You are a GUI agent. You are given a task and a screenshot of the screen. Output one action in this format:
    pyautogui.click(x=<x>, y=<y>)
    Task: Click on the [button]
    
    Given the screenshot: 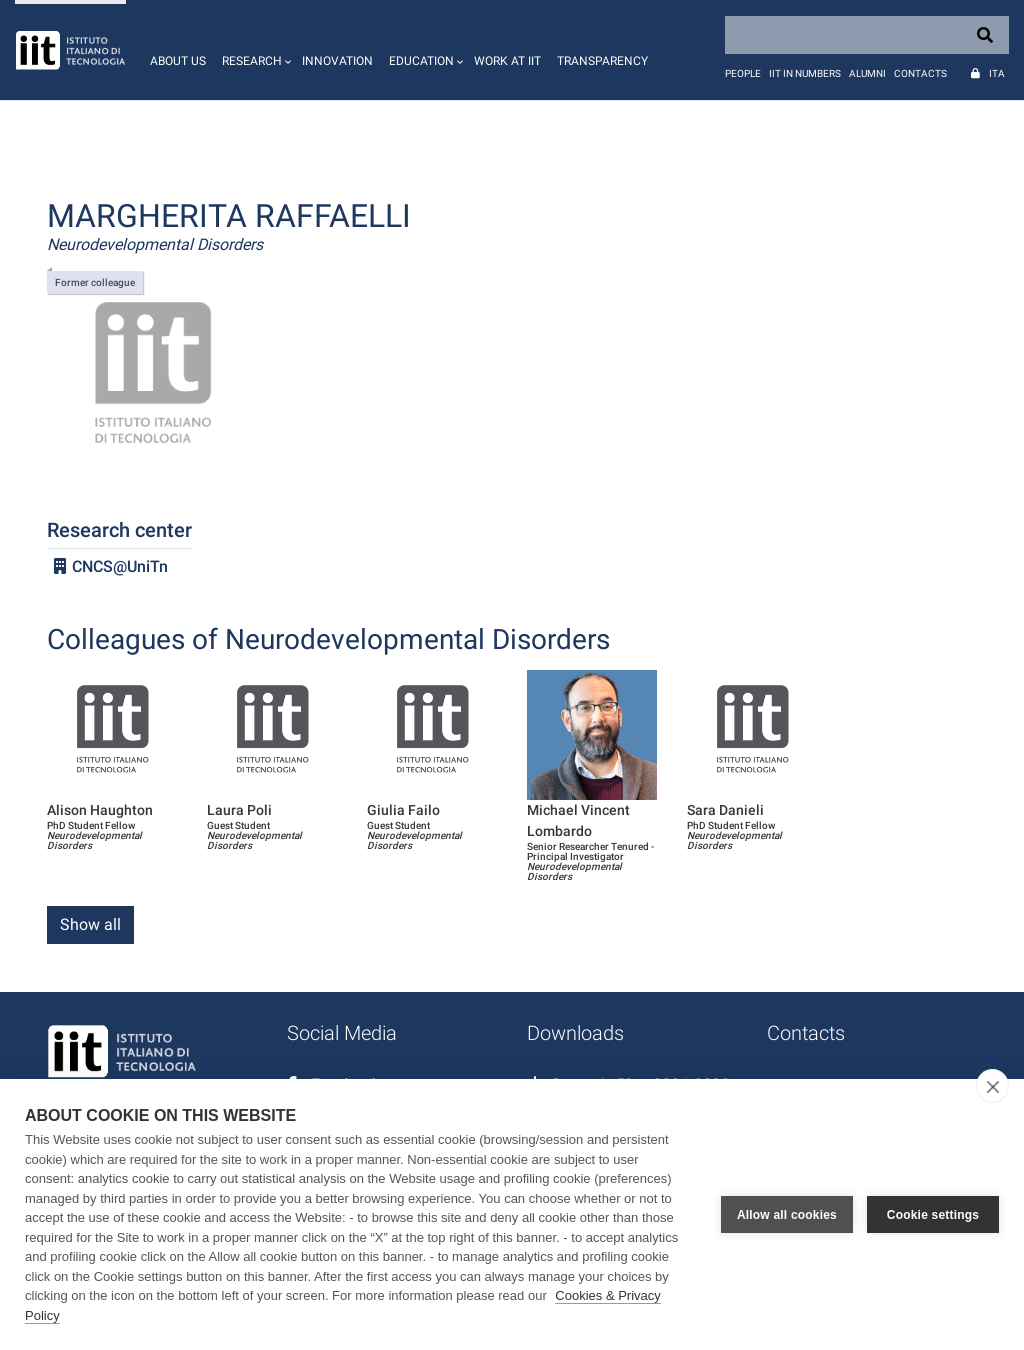 What is the action you would take?
    pyautogui.click(x=254, y=50)
    